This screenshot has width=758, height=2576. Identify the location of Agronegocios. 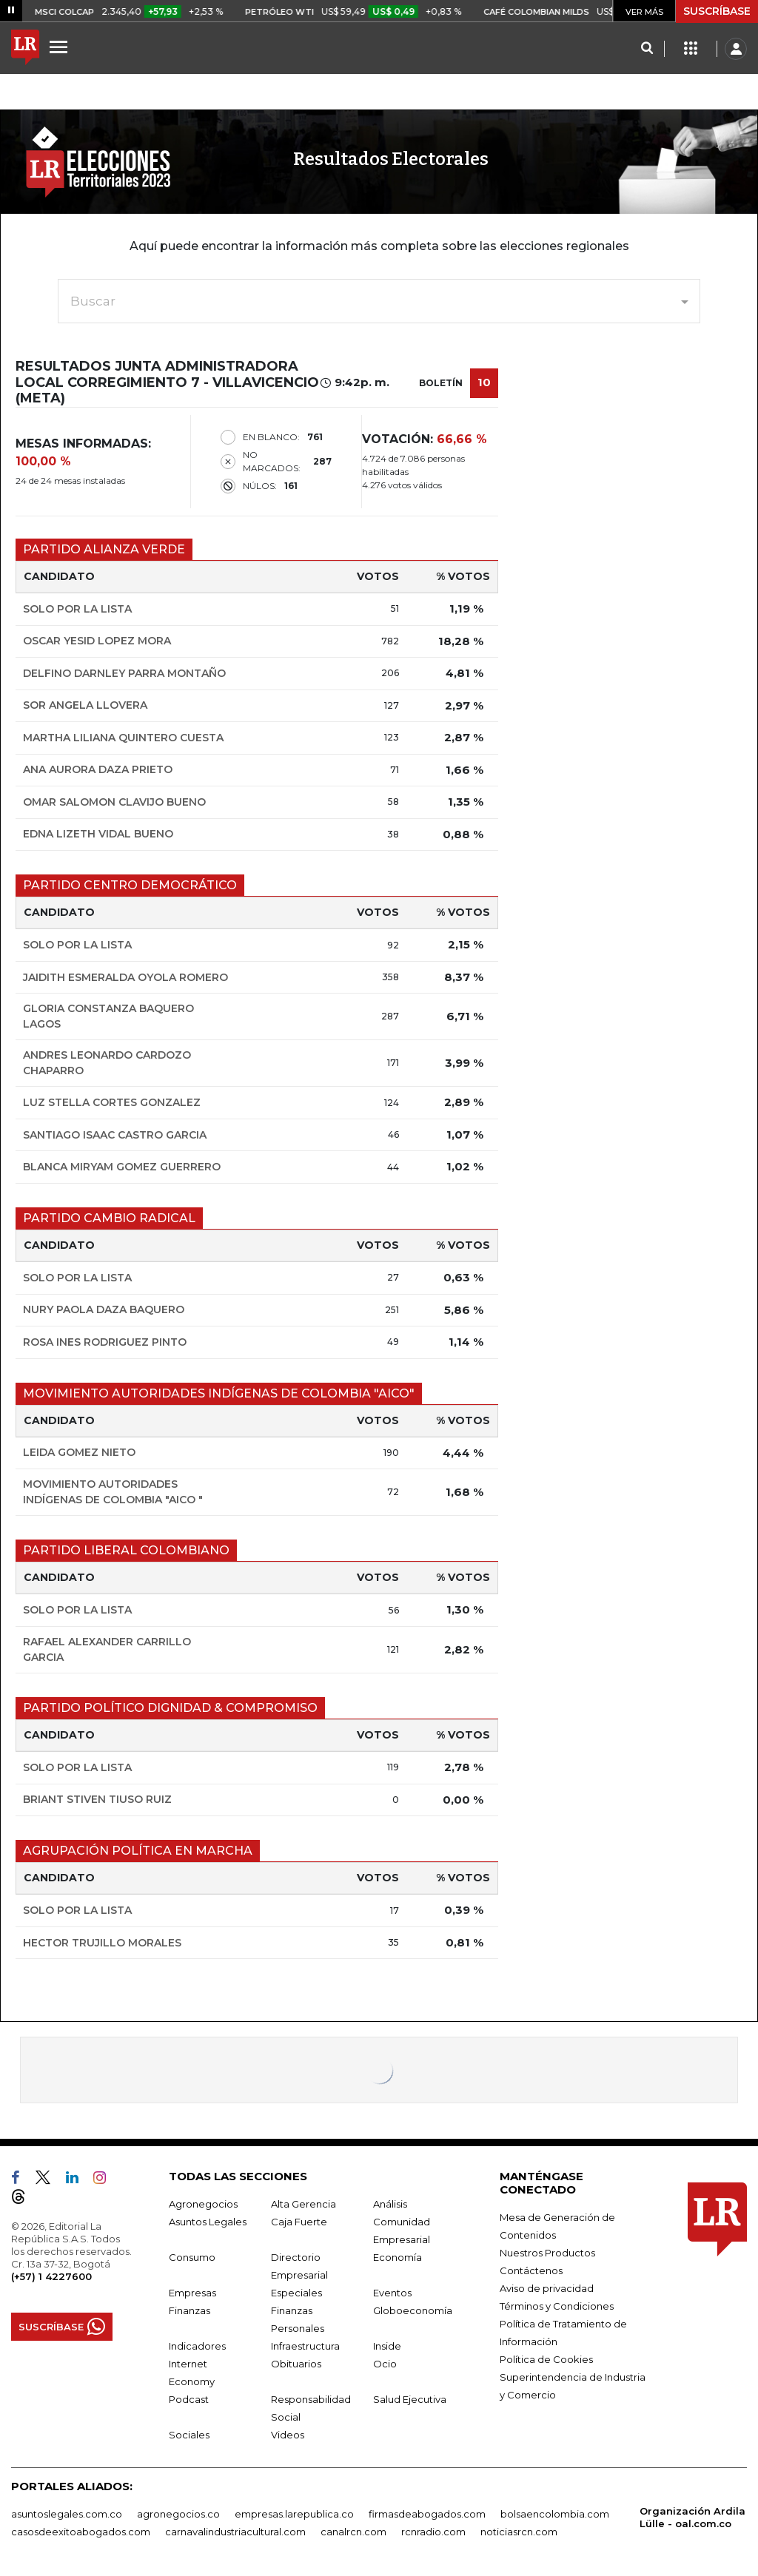
(203, 2204).